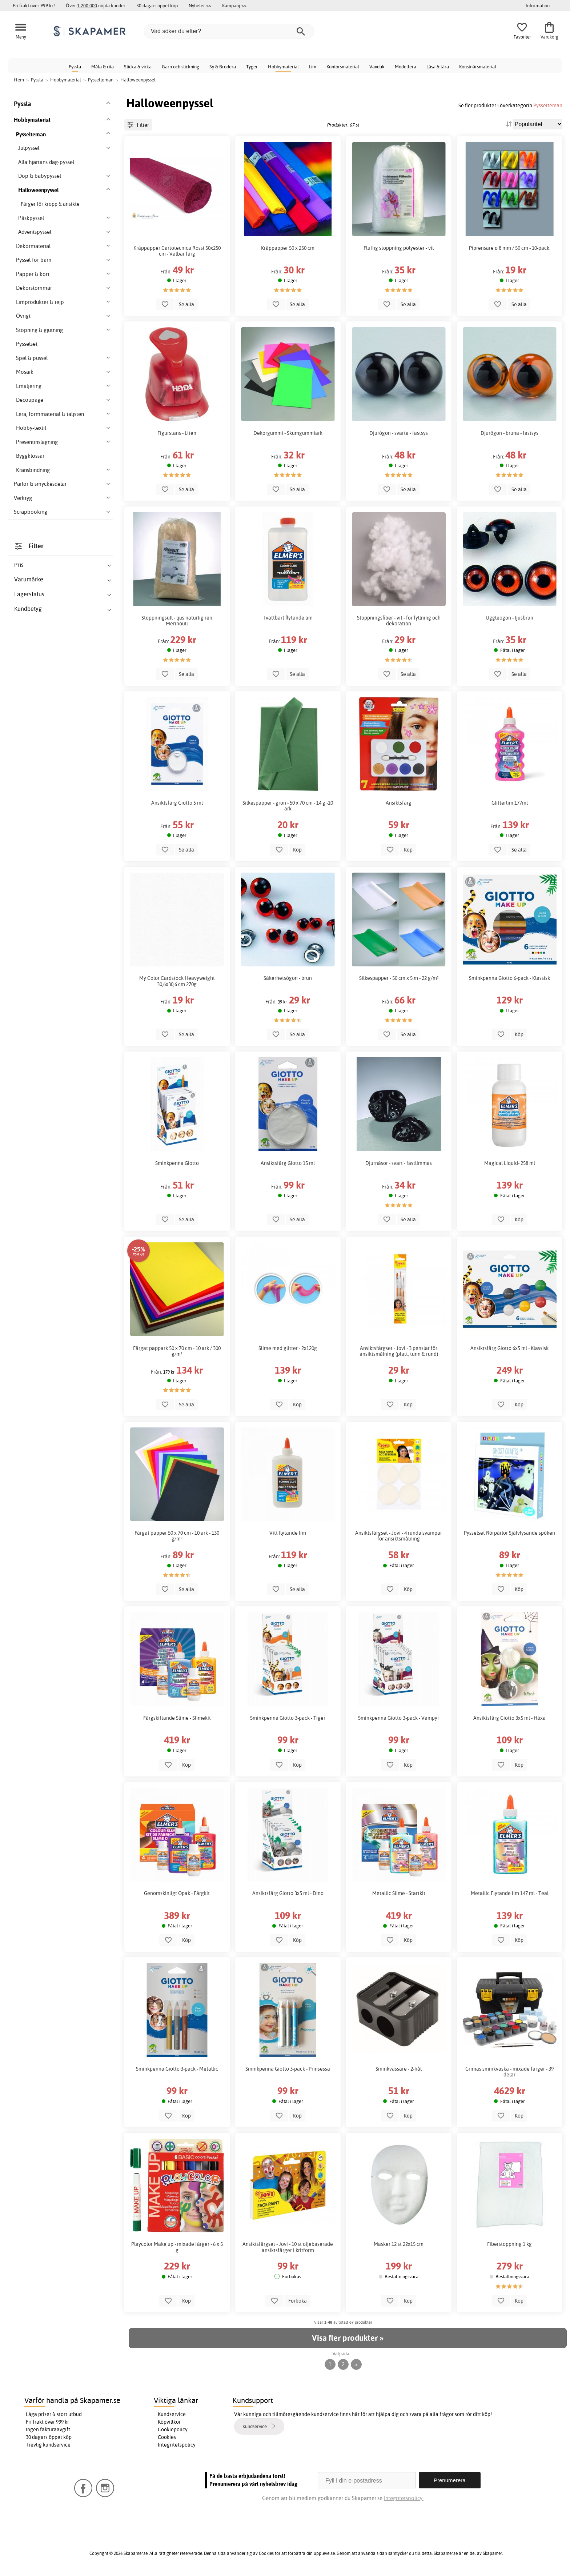 Image resolution: width=570 pixels, height=2576 pixels. What do you see at coordinates (177, 1718) in the screenshot?
I see `Färgskiftande Slime - Slimekit` at bounding box center [177, 1718].